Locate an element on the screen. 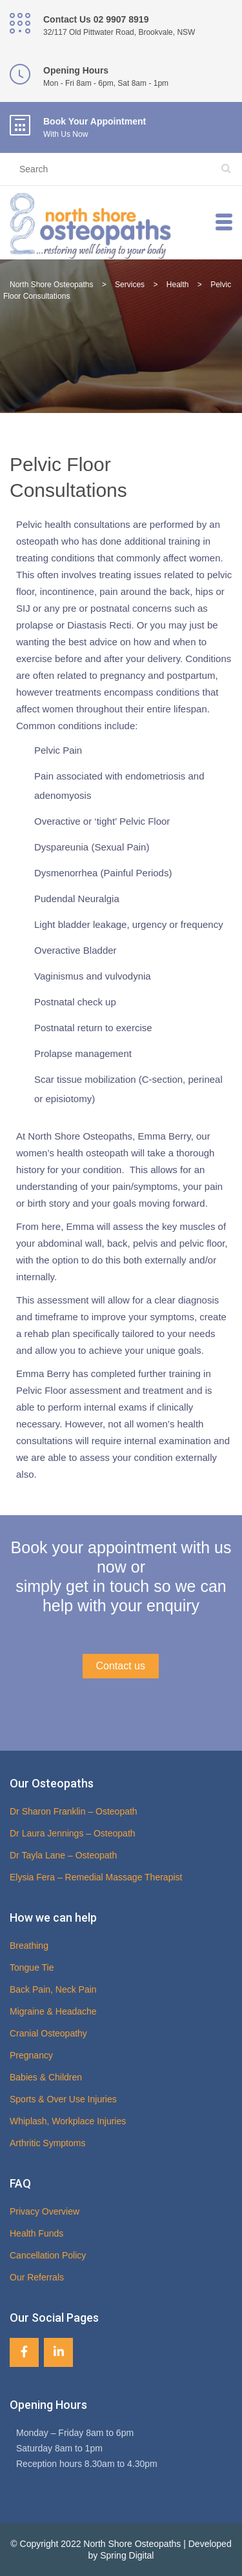 This screenshot has height=2576, width=242. Contact us is located at coordinates (120, 1665).